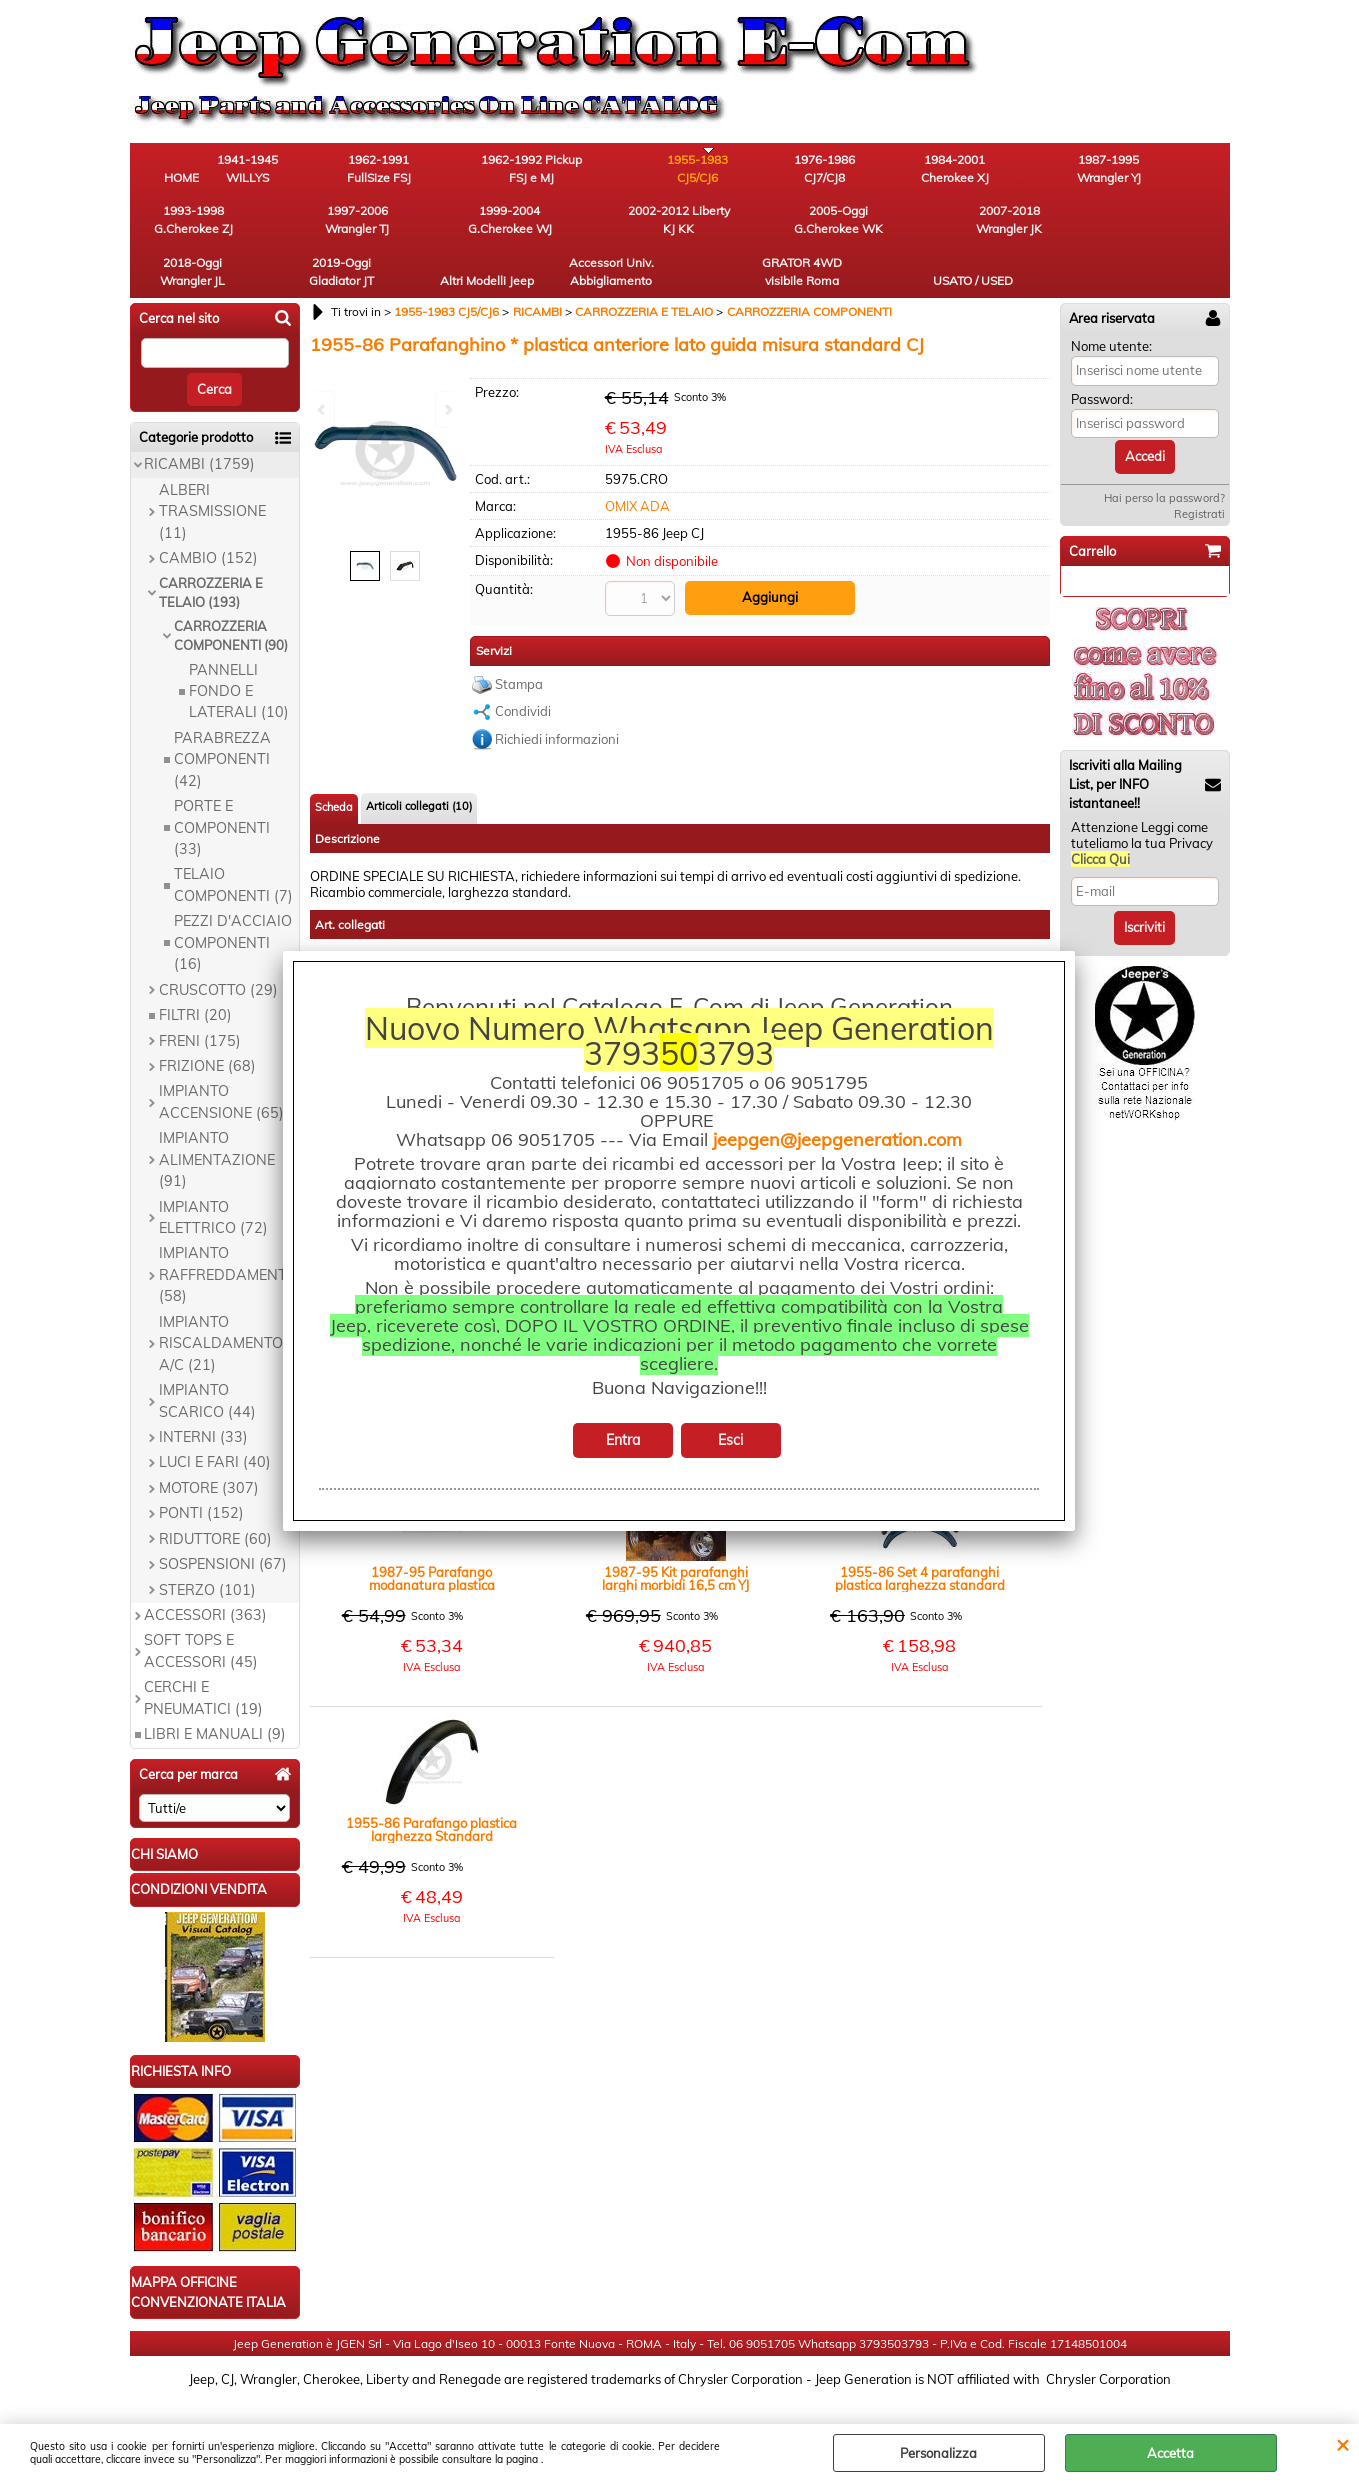 The image size is (1359, 2482). Describe the element at coordinates (222, 716) in the screenshot. I see `PARABREZZA COMPONENTI (42)` at that location.